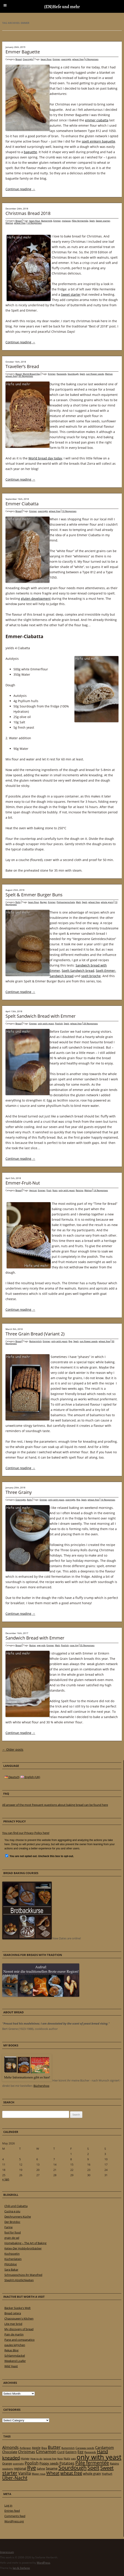 The image size is (124, 2576). What do you see at coordinates (8, 2227) in the screenshot?
I see `Farine` at bounding box center [8, 2227].